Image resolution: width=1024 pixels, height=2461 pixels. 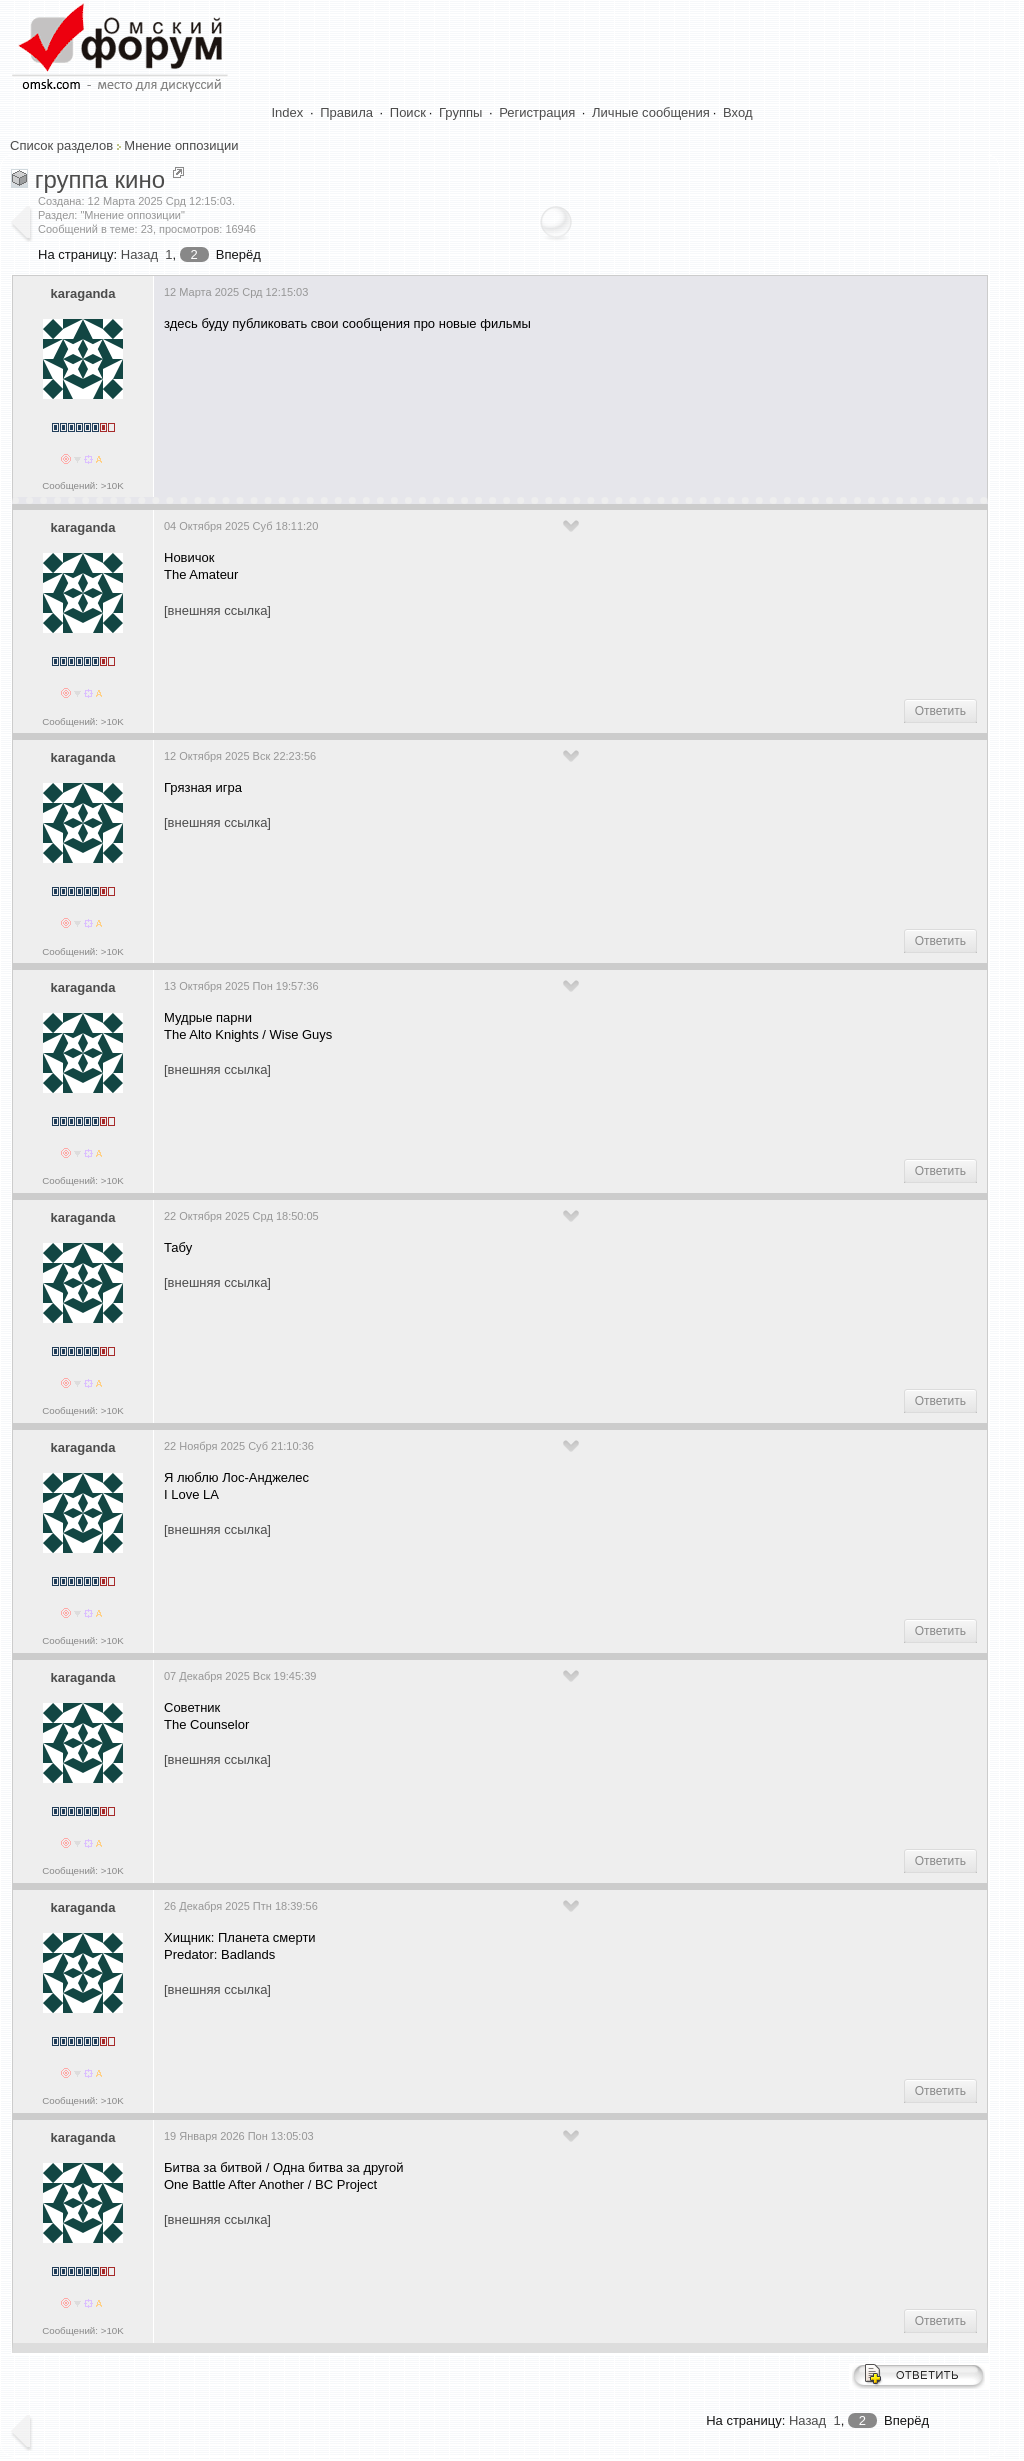 What do you see at coordinates (82, 293) in the screenshot?
I see `karaganda` at bounding box center [82, 293].